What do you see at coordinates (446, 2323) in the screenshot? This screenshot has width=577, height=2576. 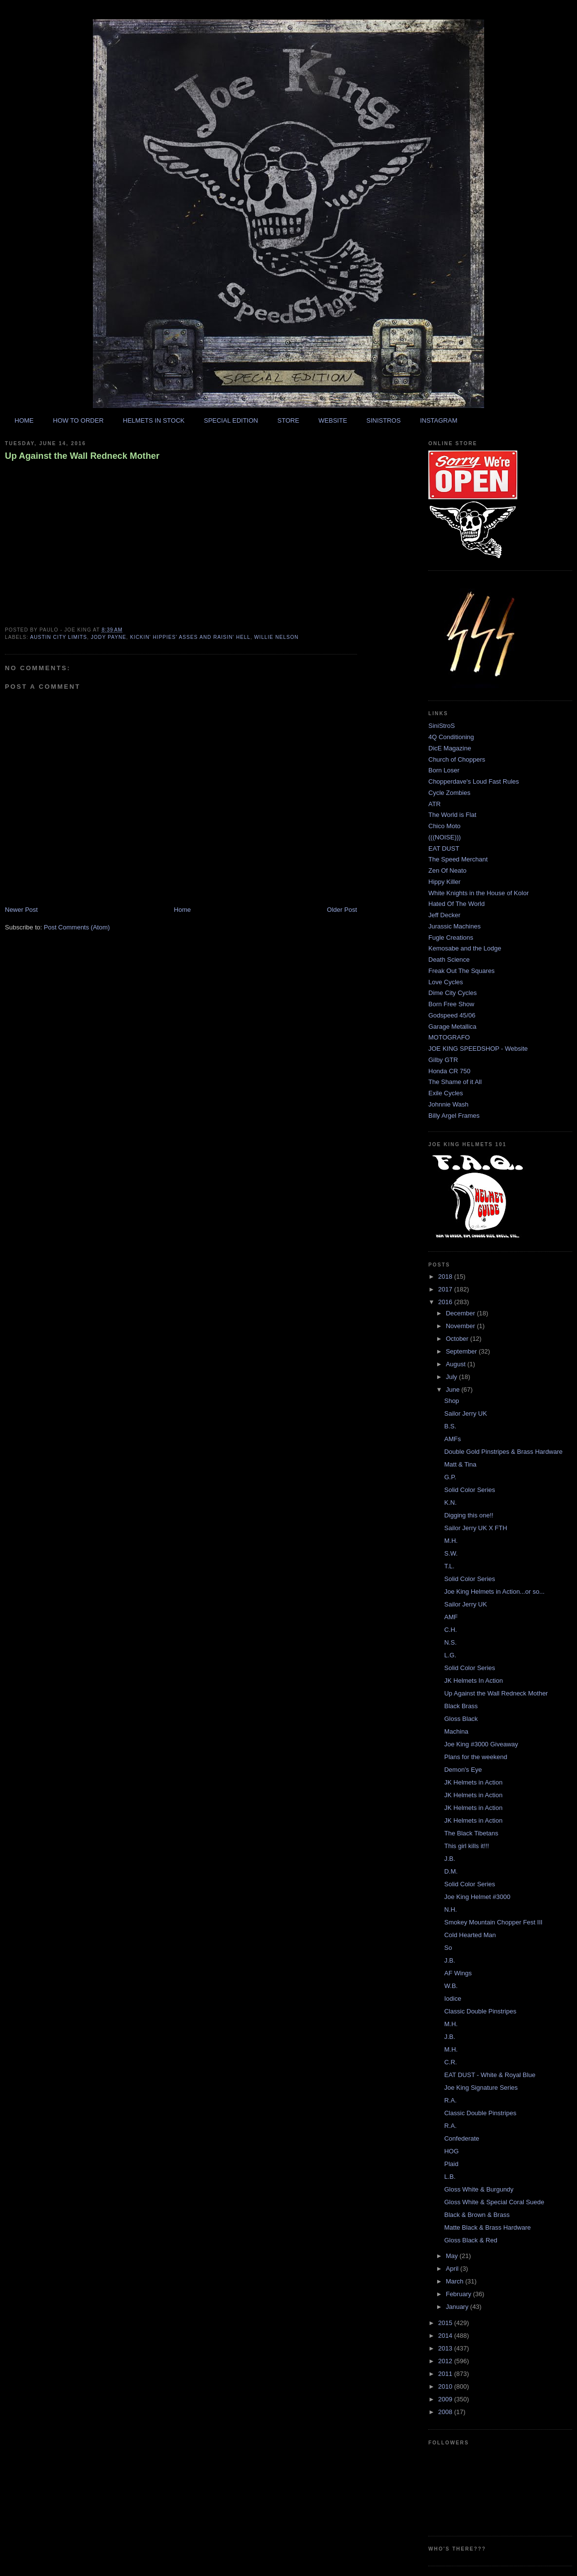 I see `2015` at bounding box center [446, 2323].